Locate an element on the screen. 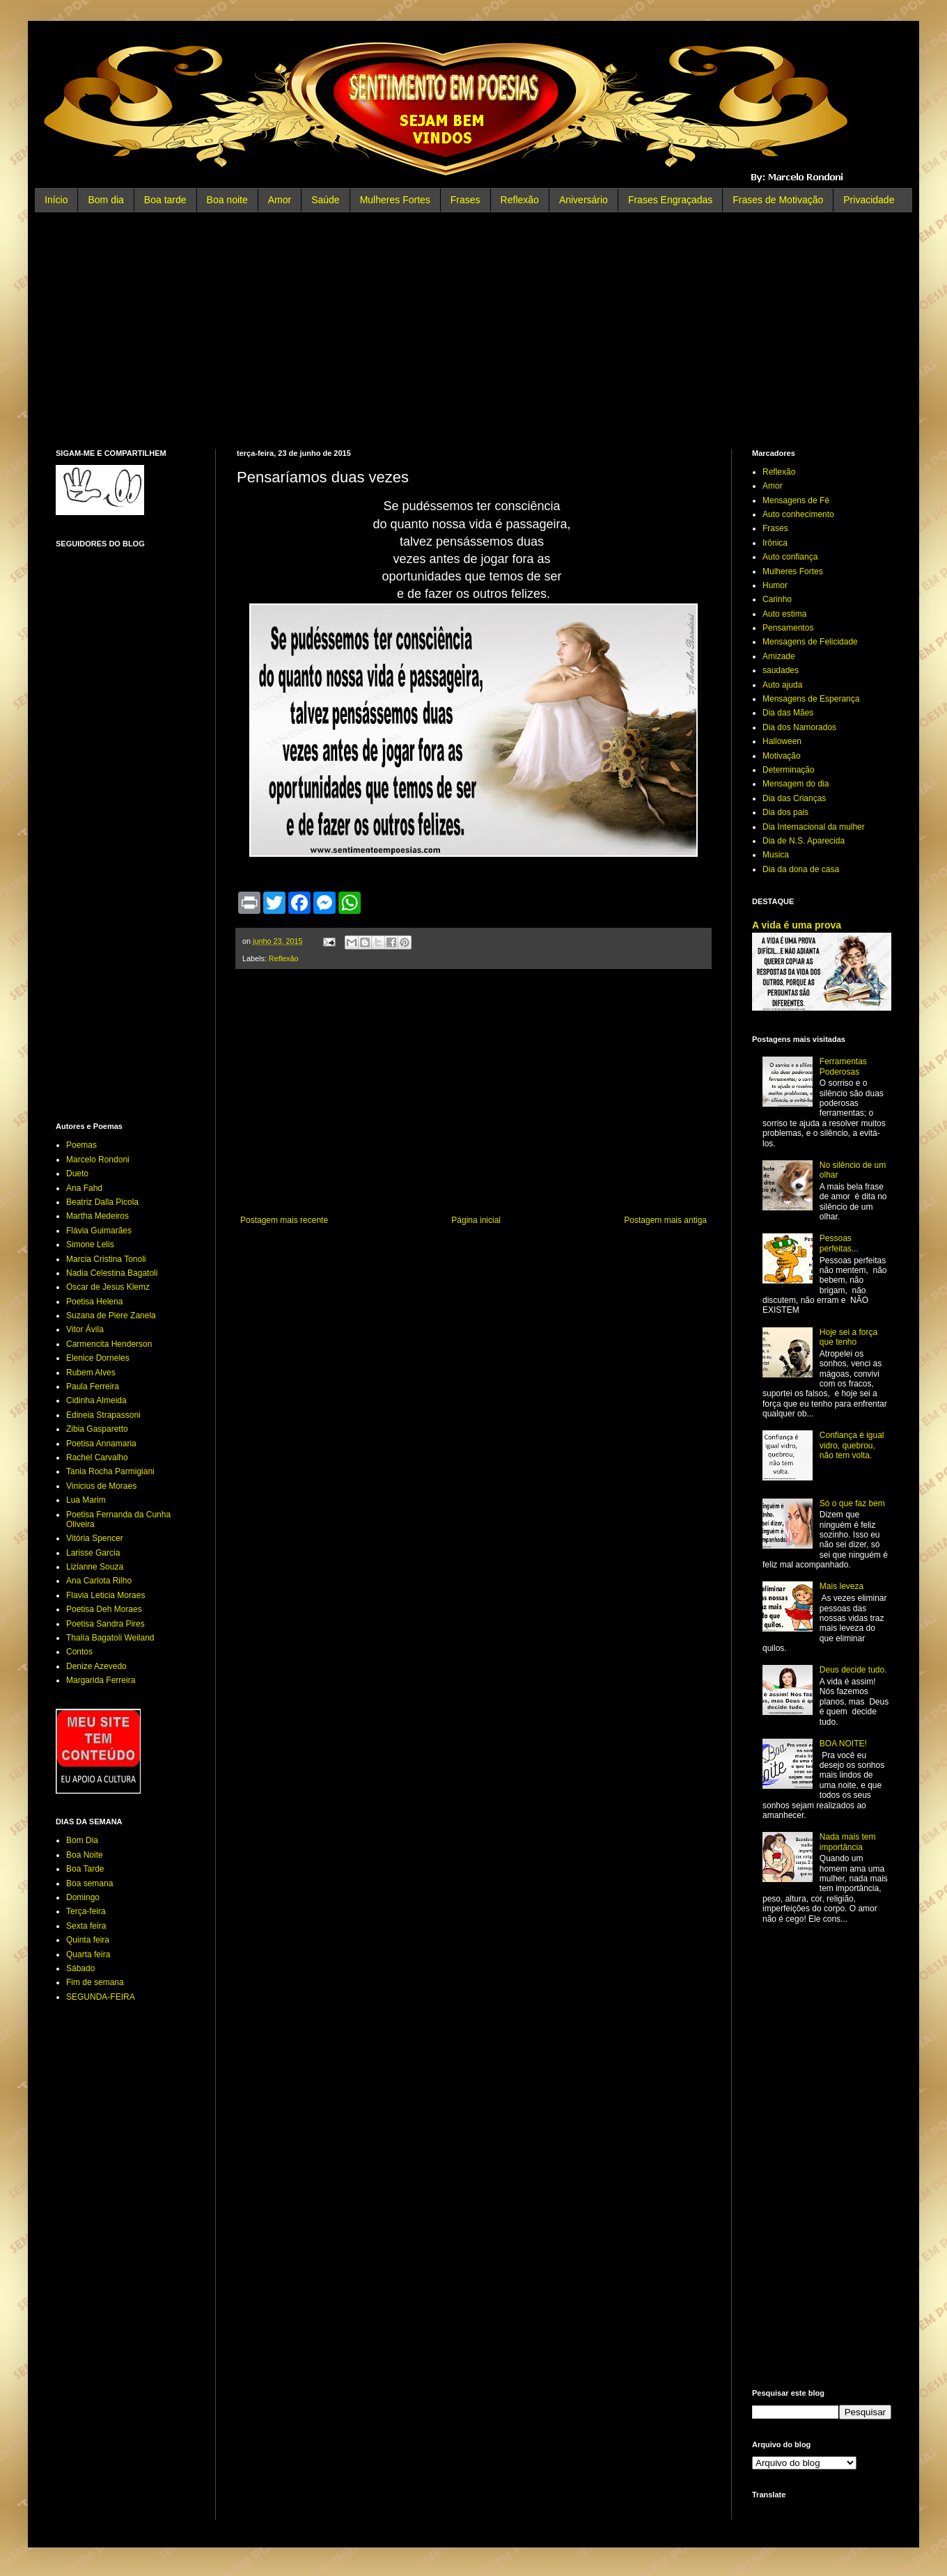 This screenshot has height=2576, width=947. Bom dia is located at coordinates (105, 199).